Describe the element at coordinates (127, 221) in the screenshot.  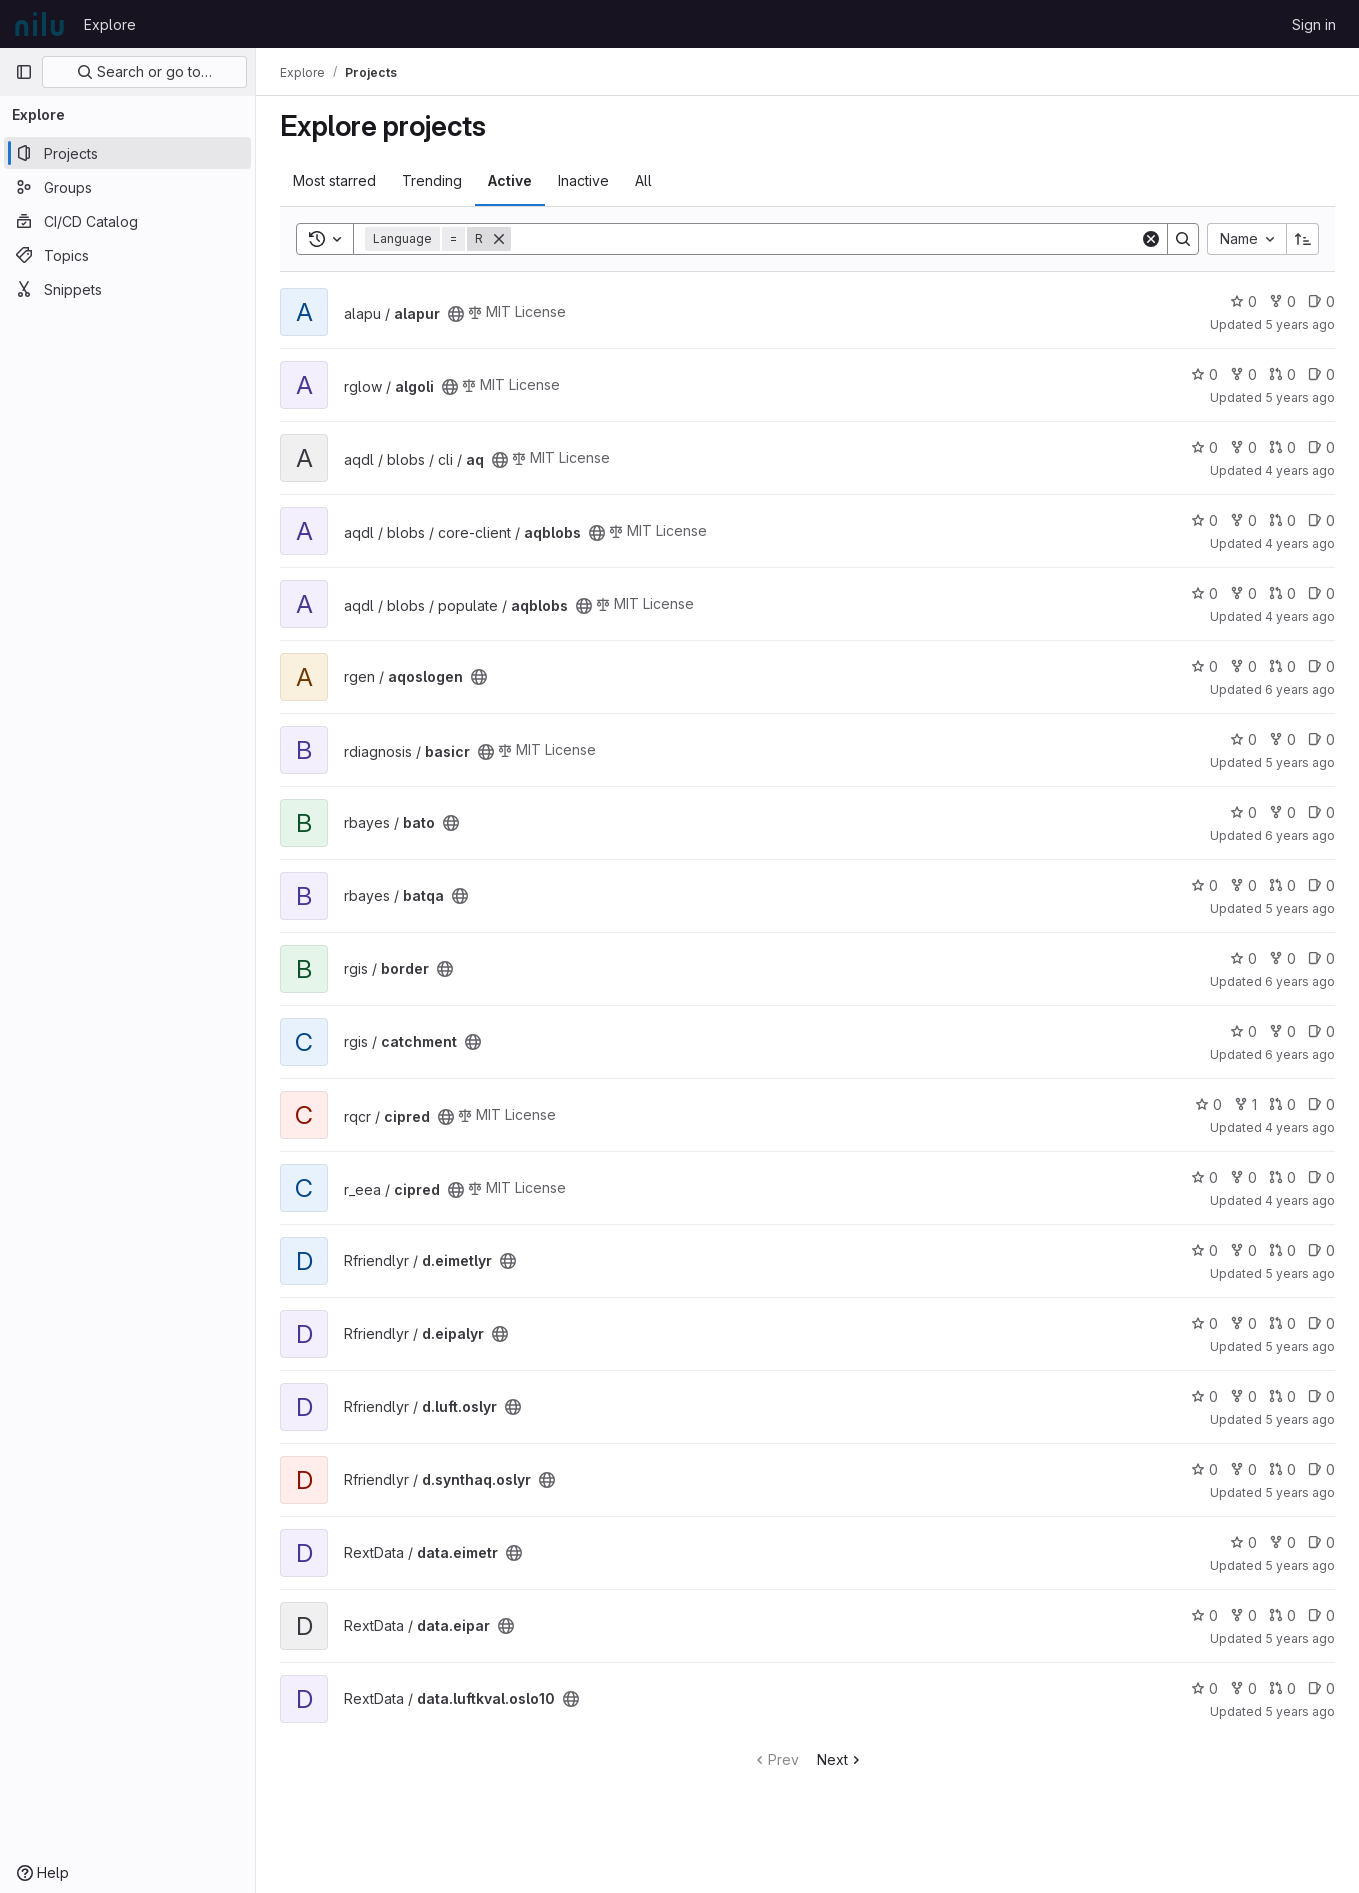
I see `[CI/CD Catalog]` at that location.